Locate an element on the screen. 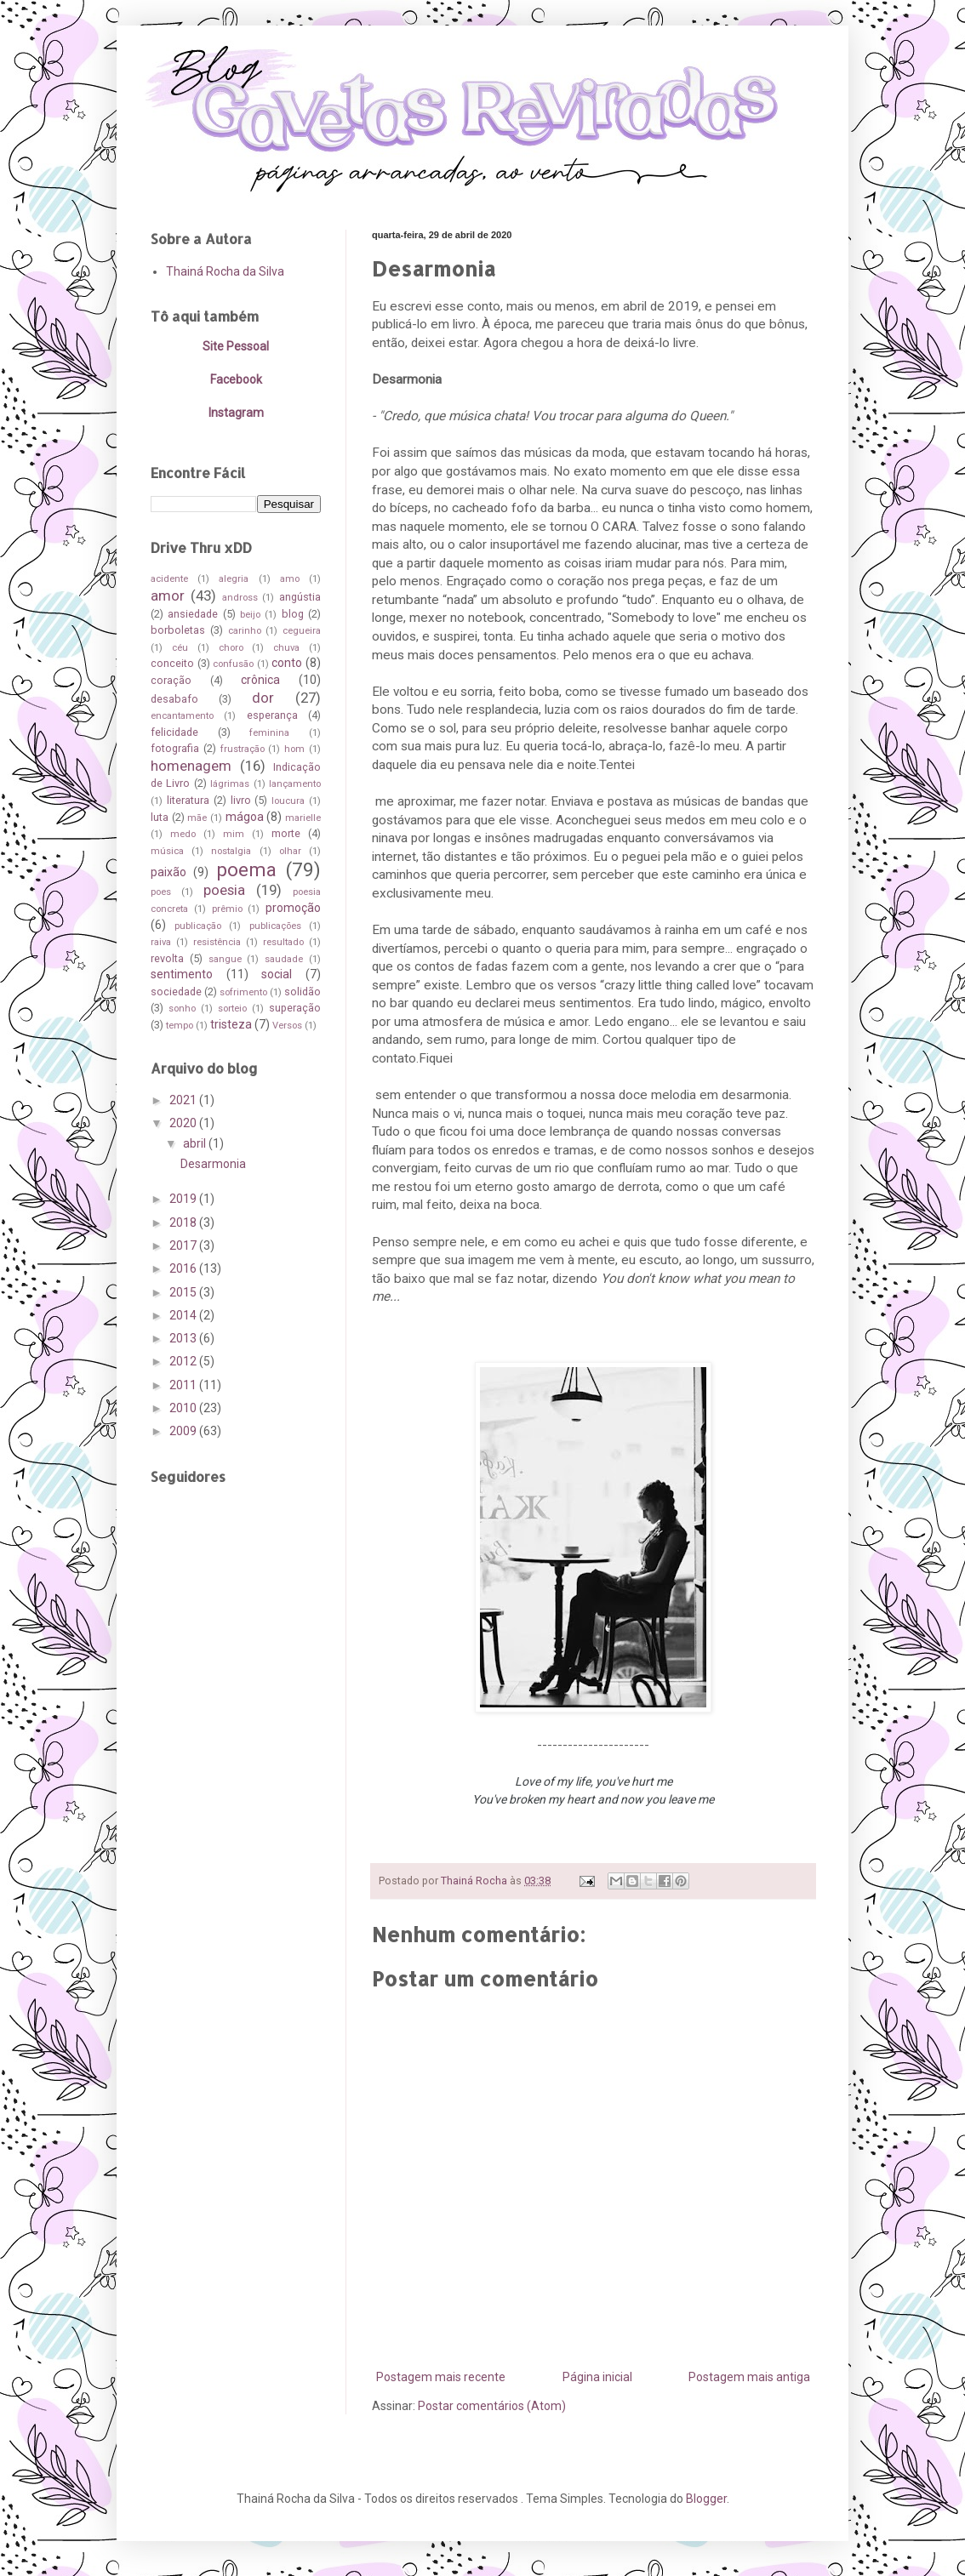 This screenshot has width=965, height=2576. 2017 is located at coordinates (184, 1245).